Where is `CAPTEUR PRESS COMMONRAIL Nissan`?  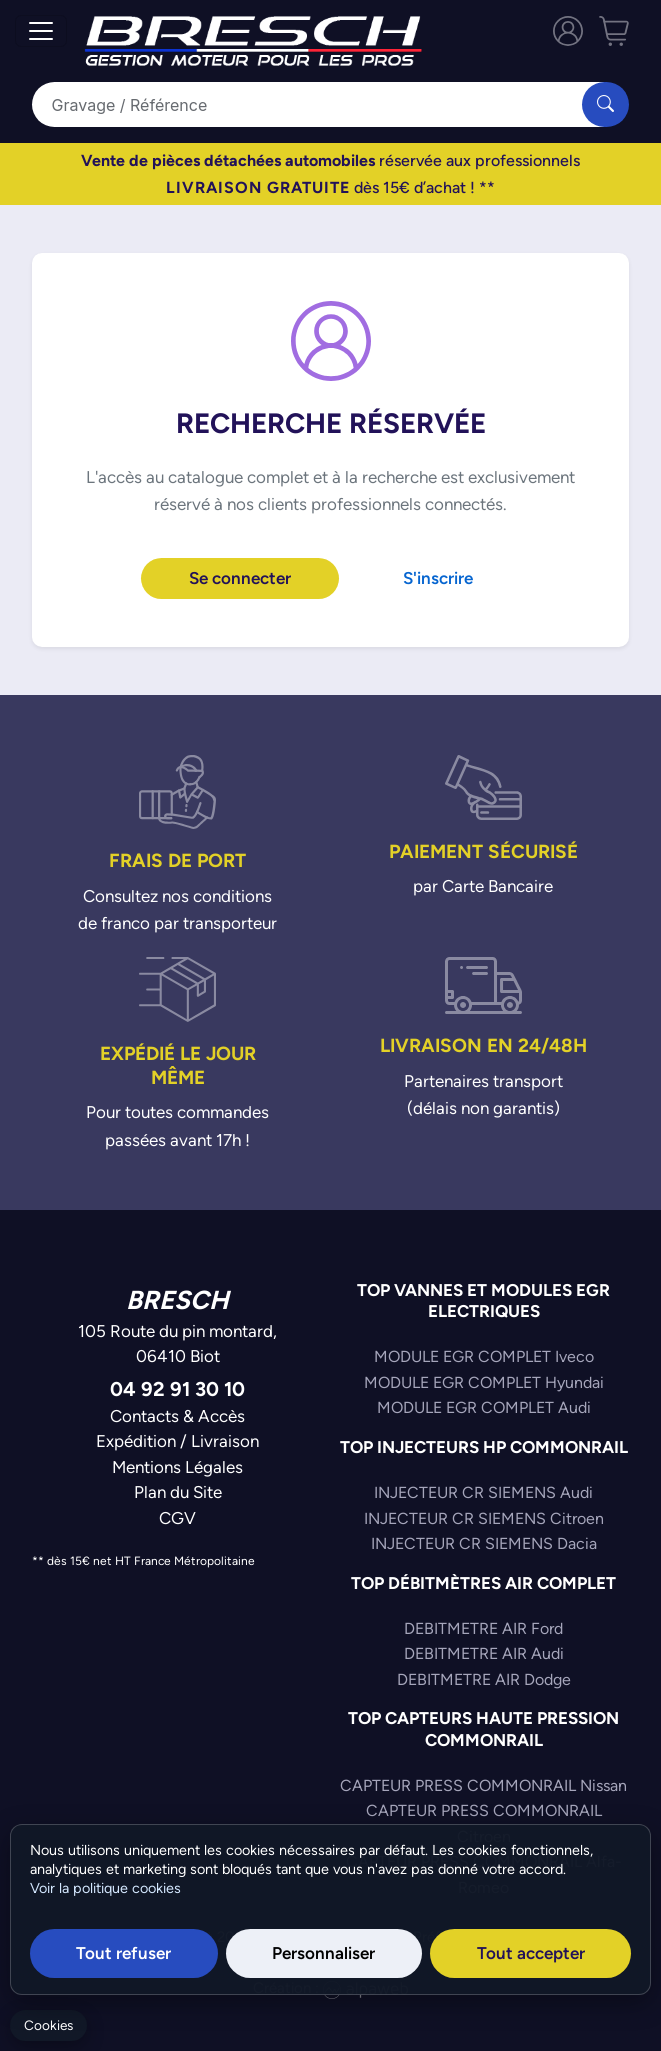 CAPTEUR PRESS COMMONRAIL Nissan is located at coordinates (483, 1785).